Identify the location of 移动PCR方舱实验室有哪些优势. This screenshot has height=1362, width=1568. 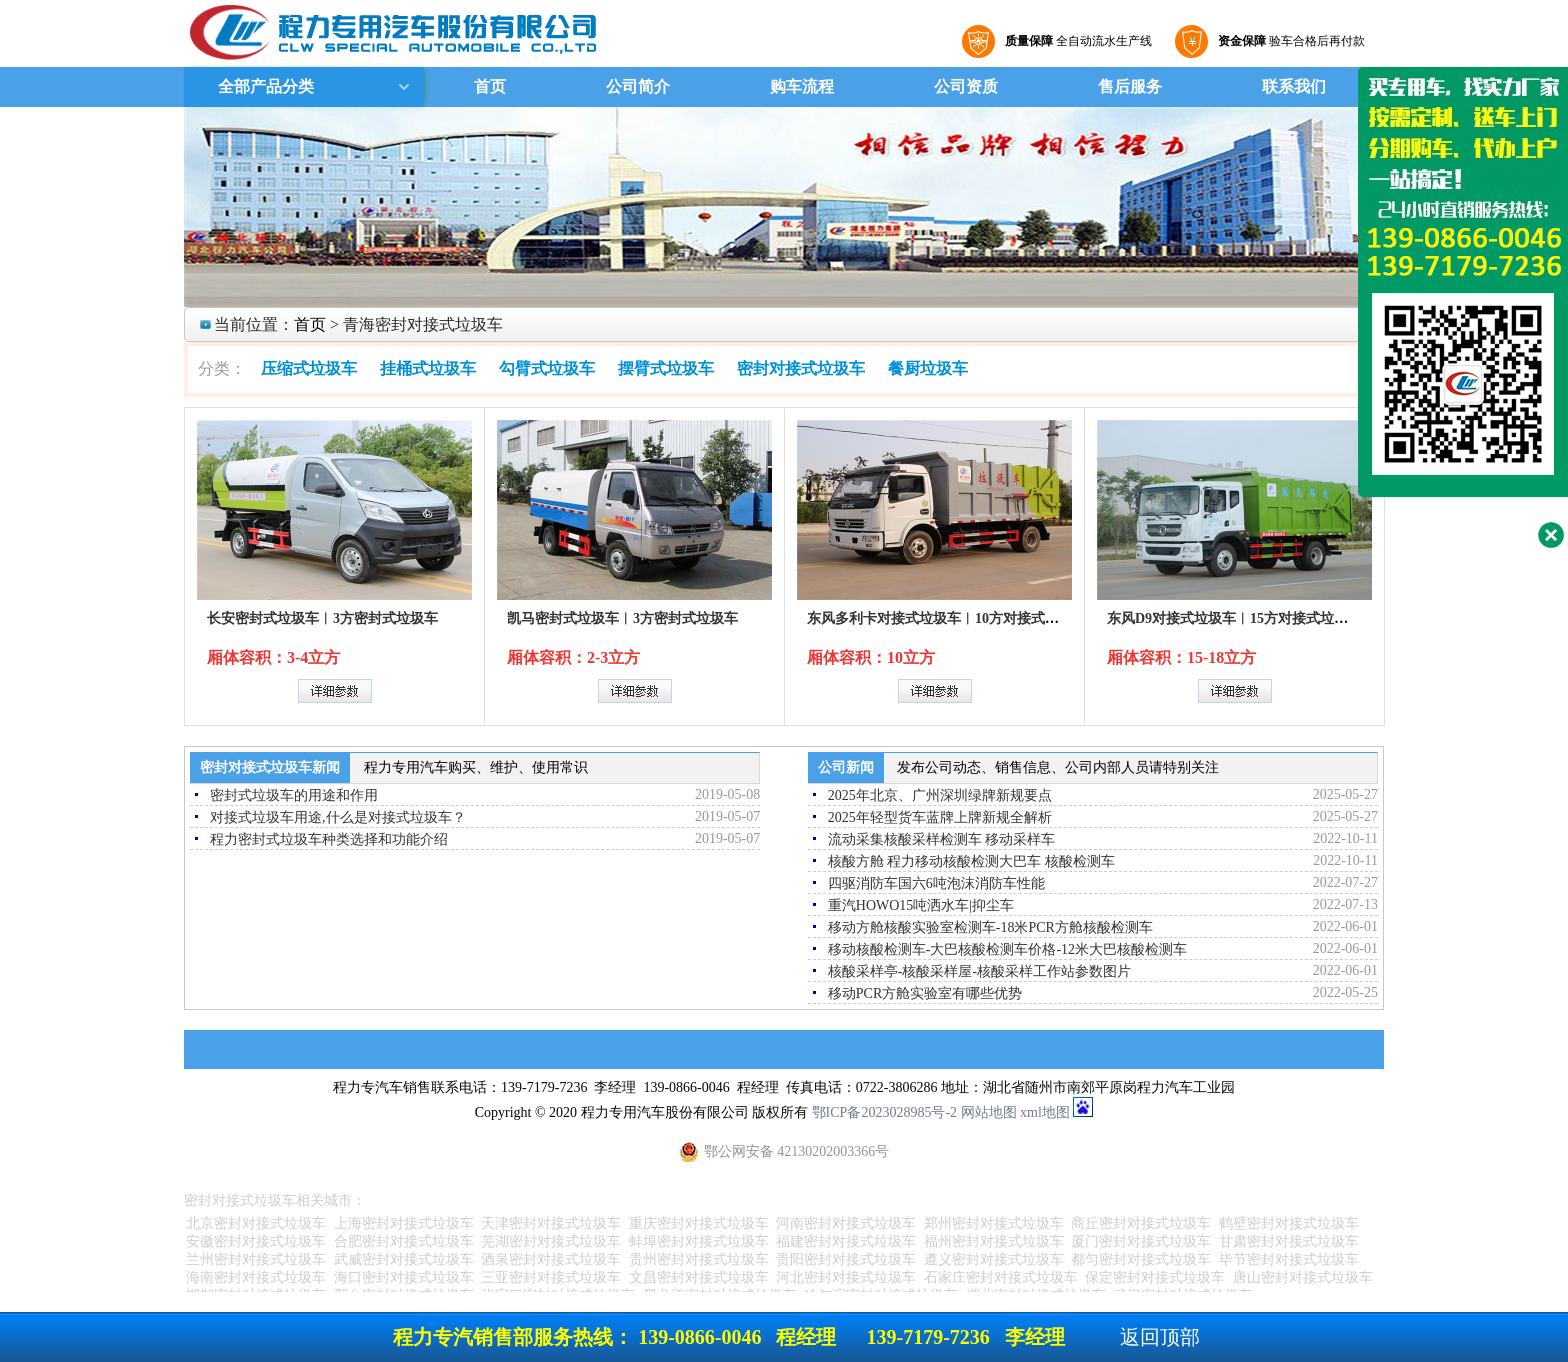
(925, 993).